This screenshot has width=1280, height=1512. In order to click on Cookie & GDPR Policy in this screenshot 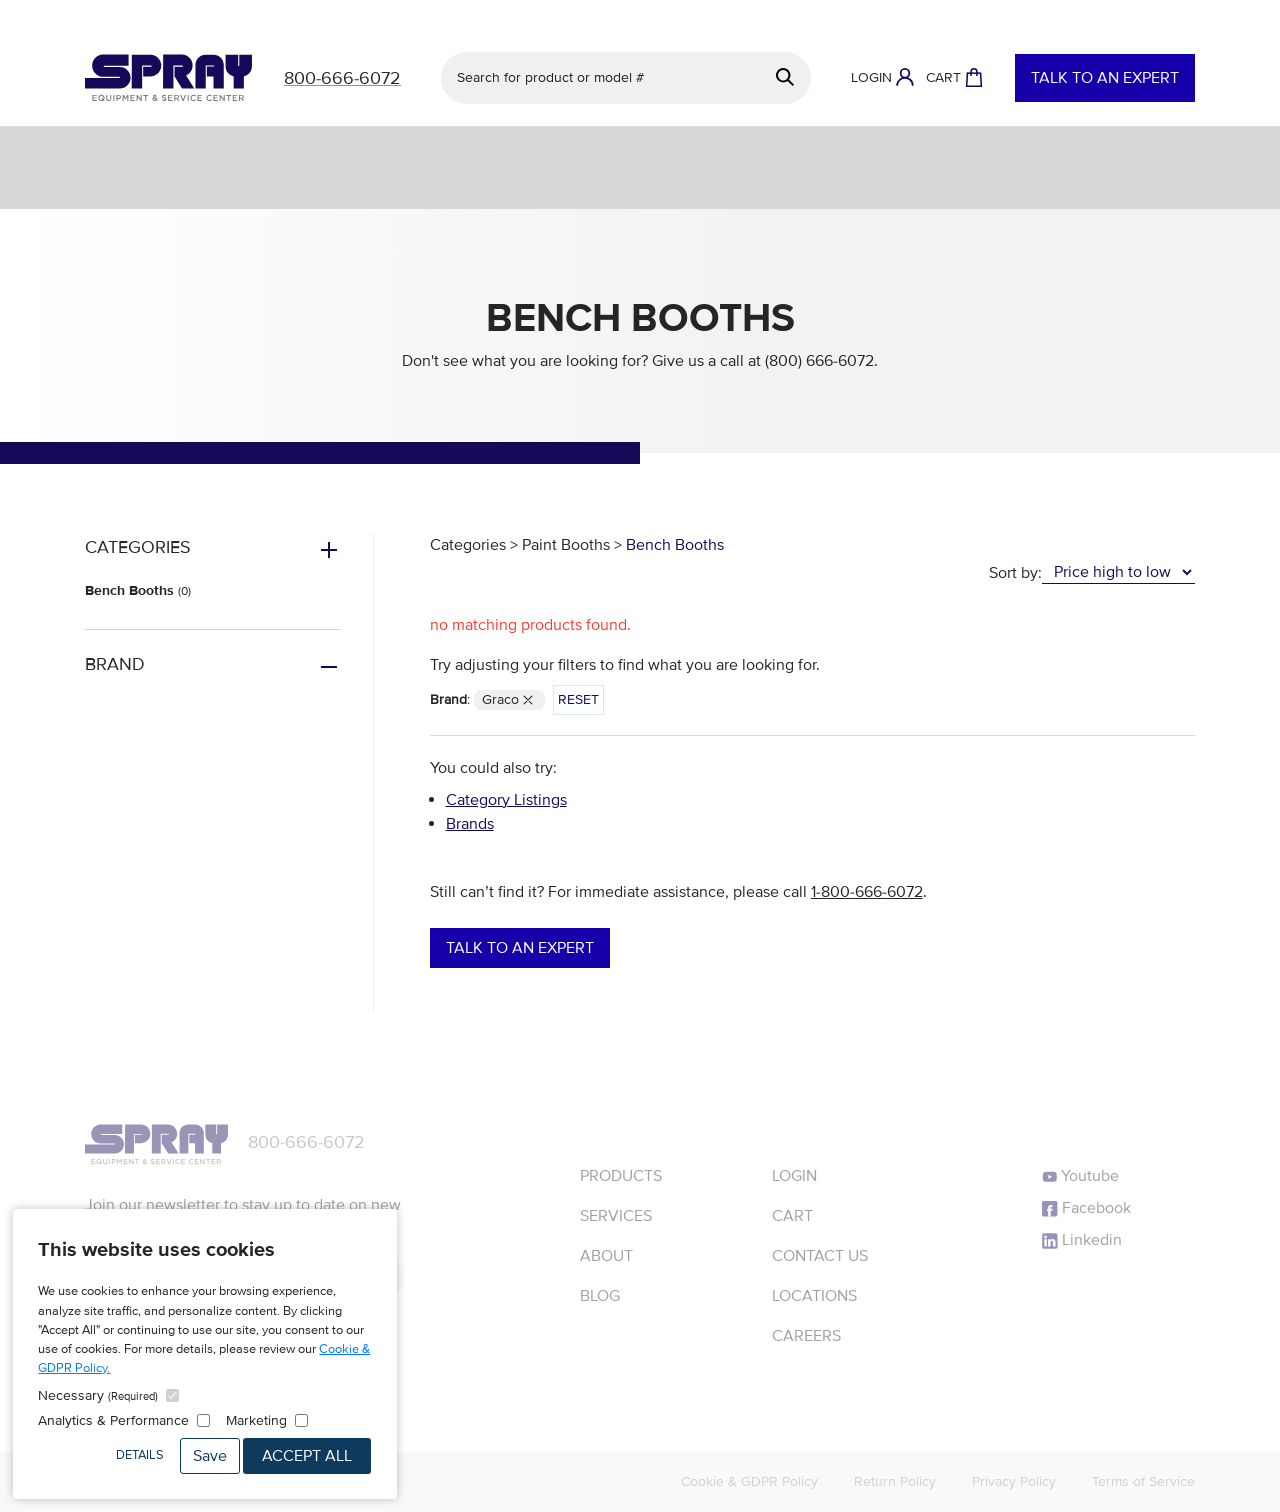, I will do `click(749, 1481)`.